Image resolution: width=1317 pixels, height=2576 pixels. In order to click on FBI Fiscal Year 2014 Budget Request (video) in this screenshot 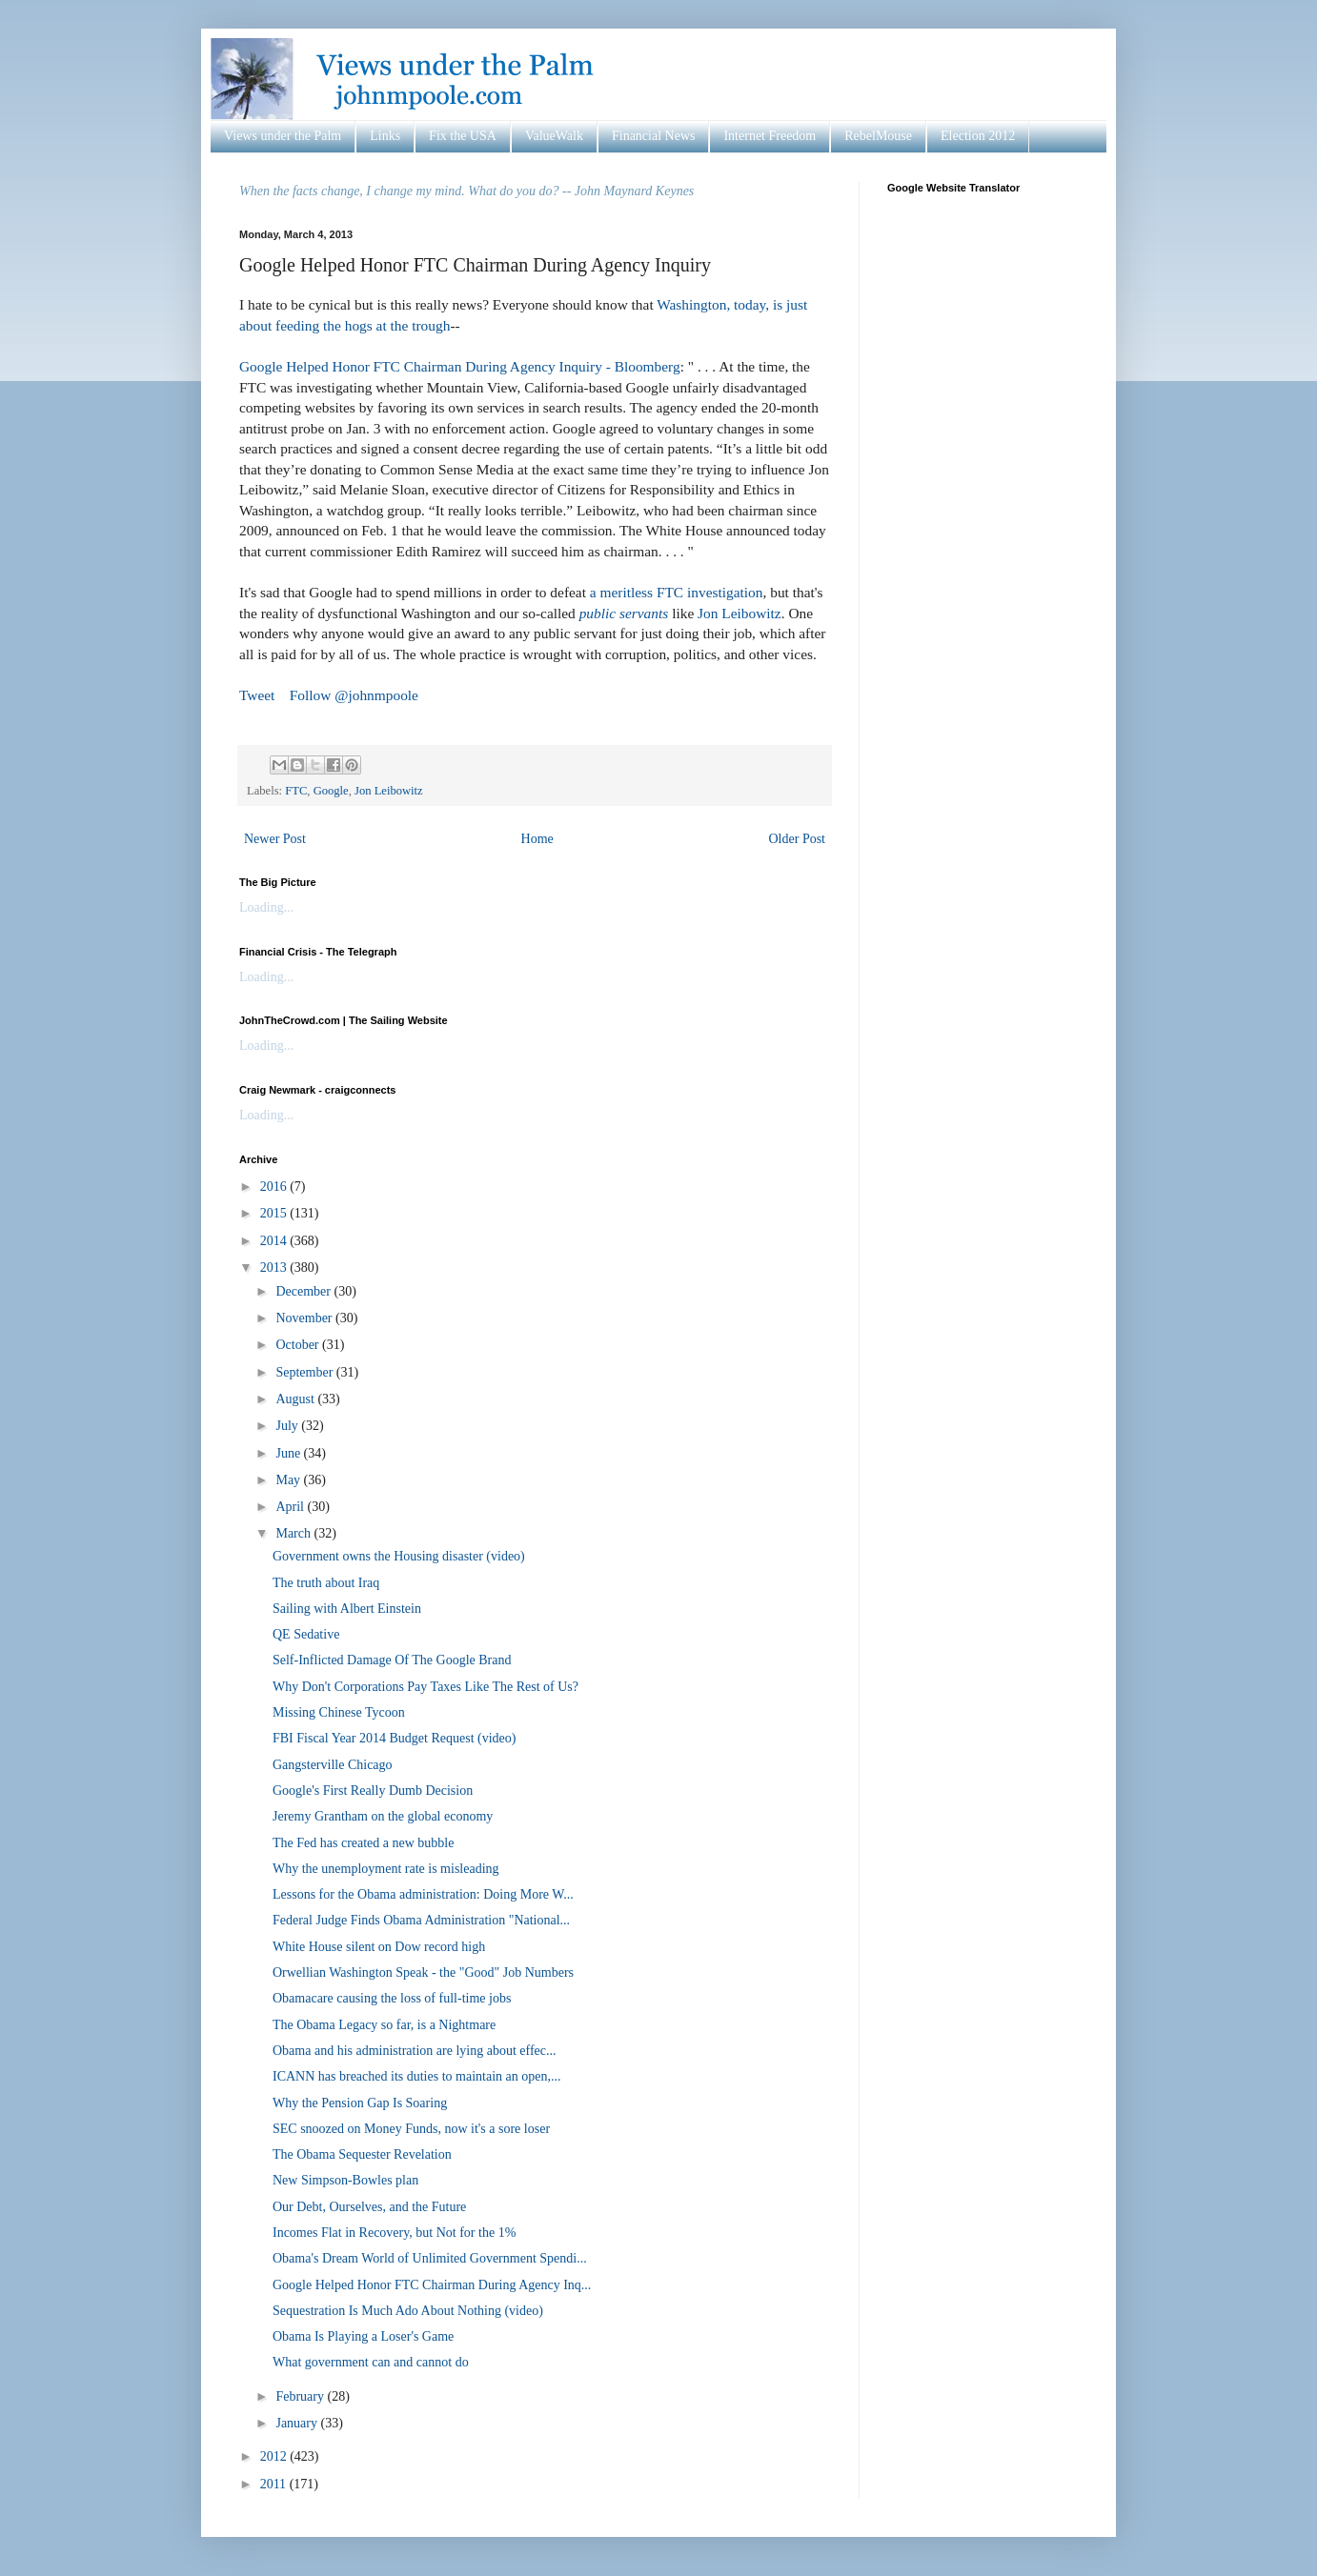, I will do `click(394, 1738)`.